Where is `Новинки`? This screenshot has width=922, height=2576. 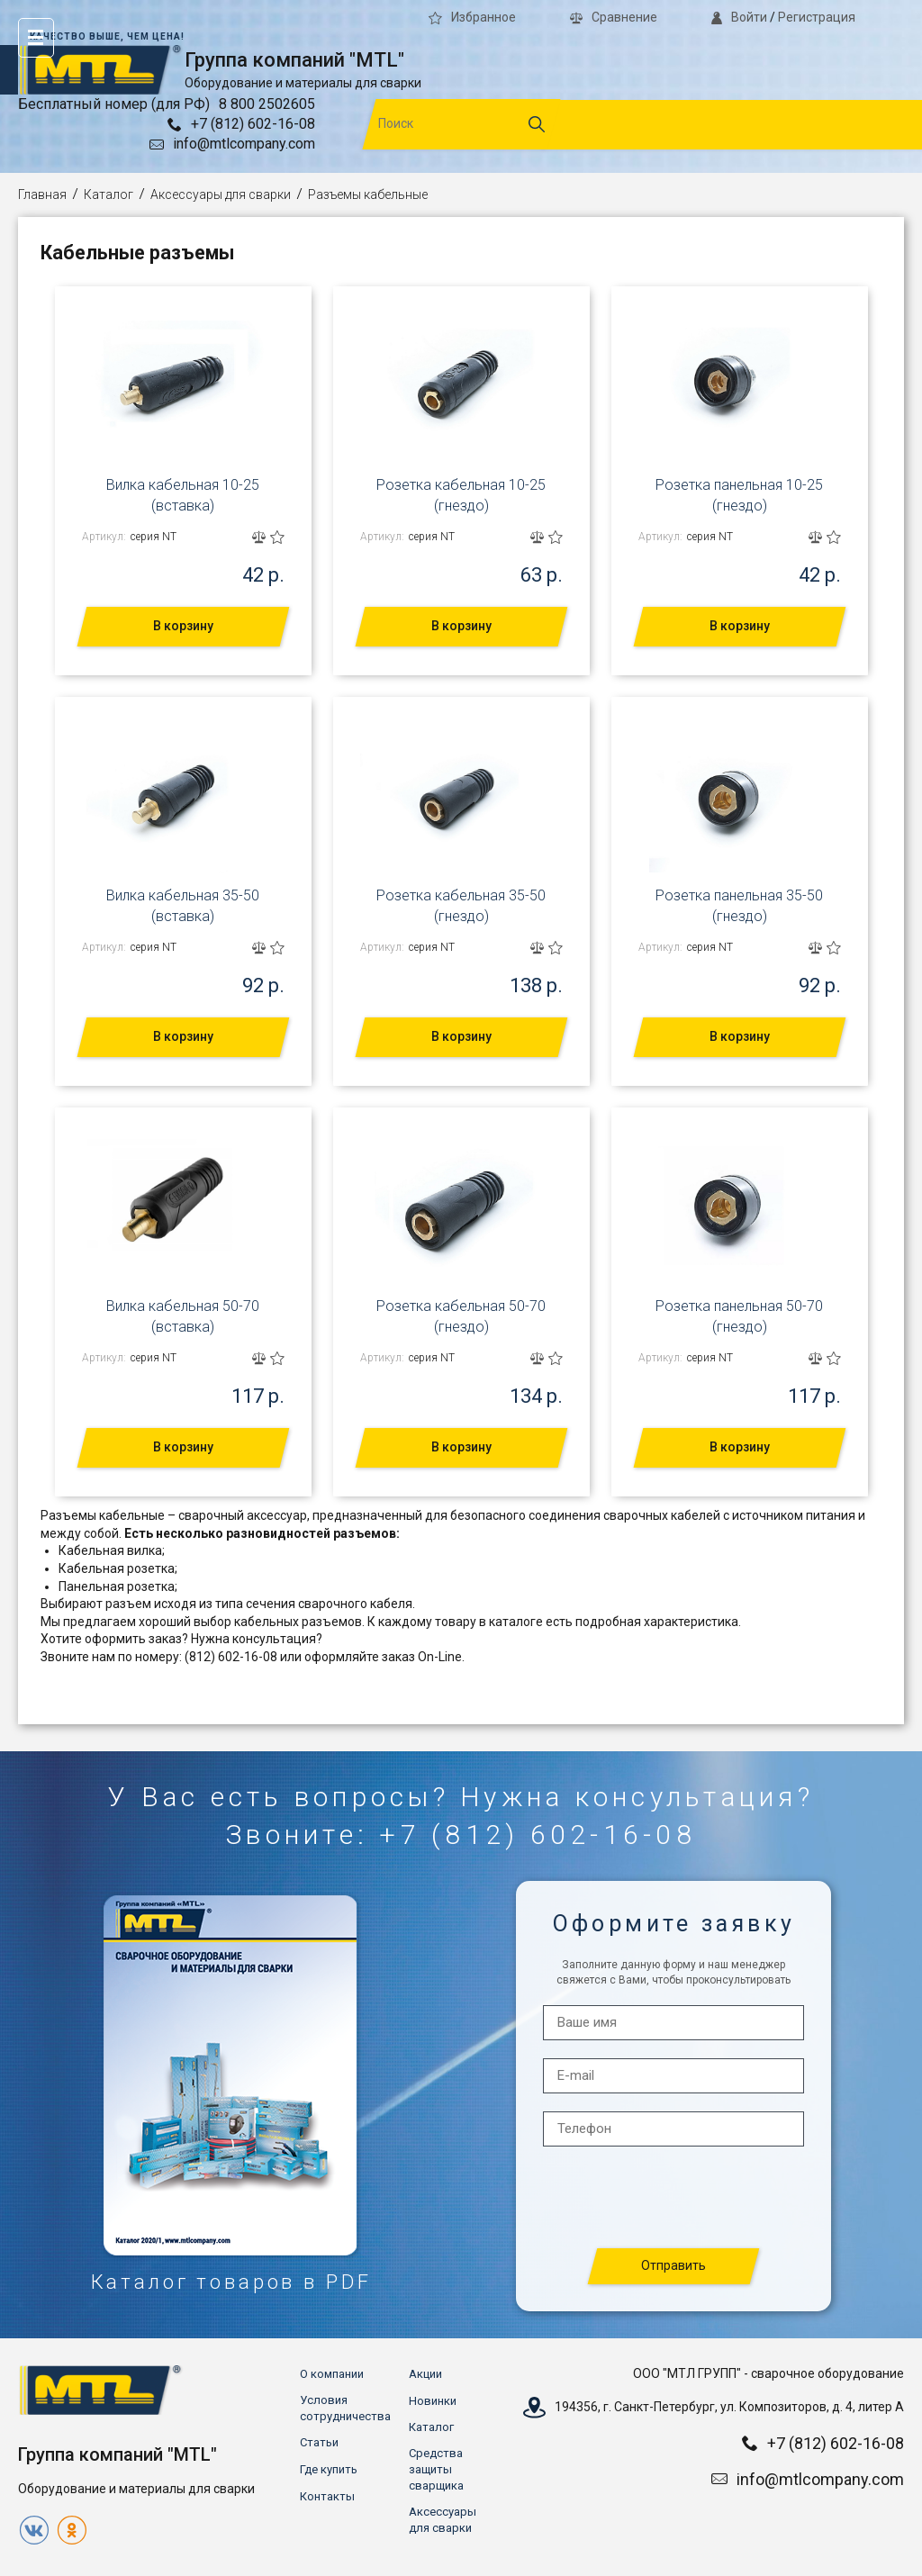
Новинки is located at coordinates (432, 2401).